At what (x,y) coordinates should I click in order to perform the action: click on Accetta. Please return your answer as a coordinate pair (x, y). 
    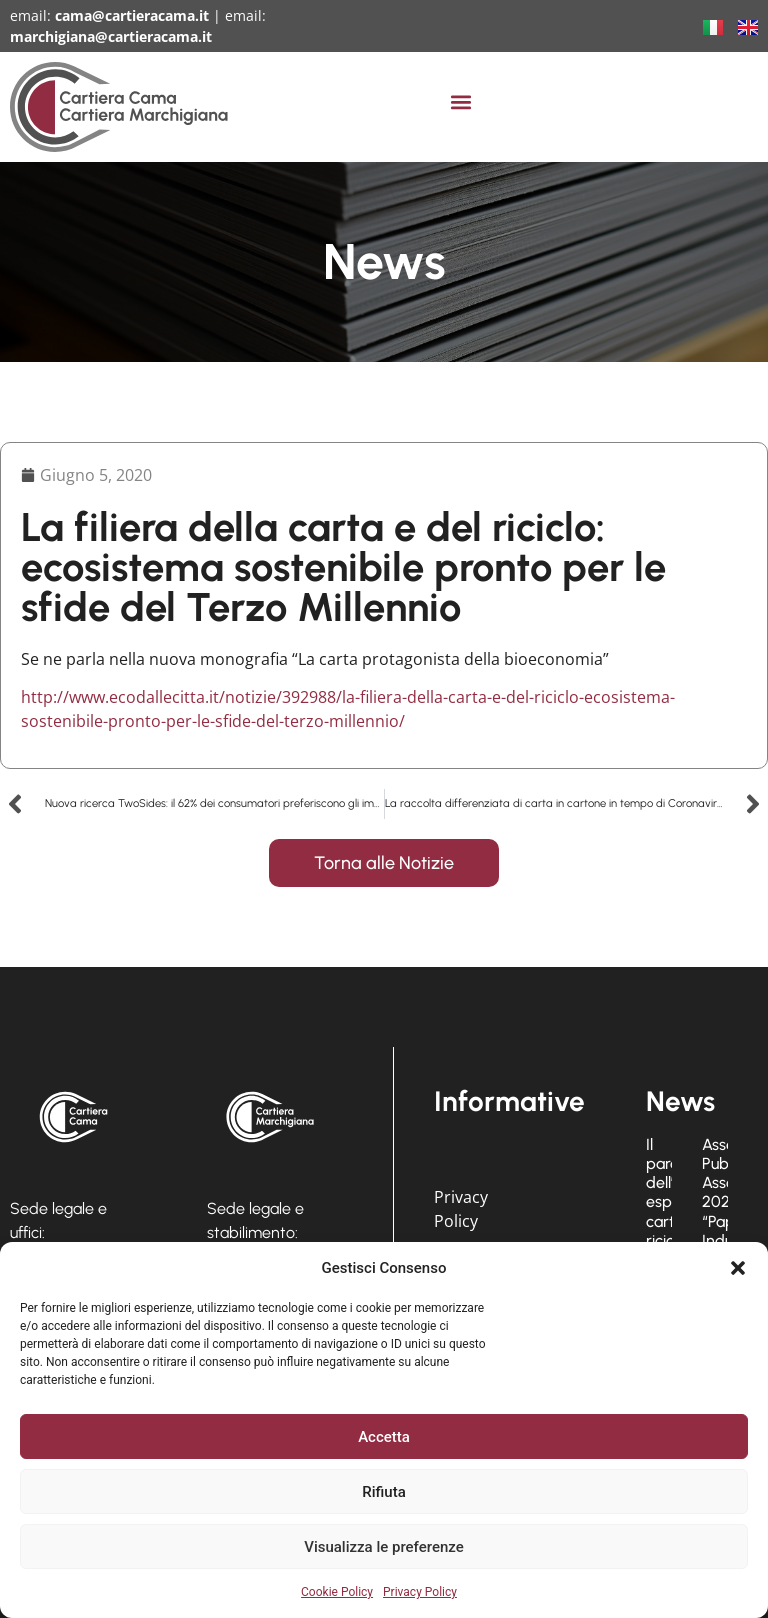
    Looking at the image, I should click on (384, 1437).